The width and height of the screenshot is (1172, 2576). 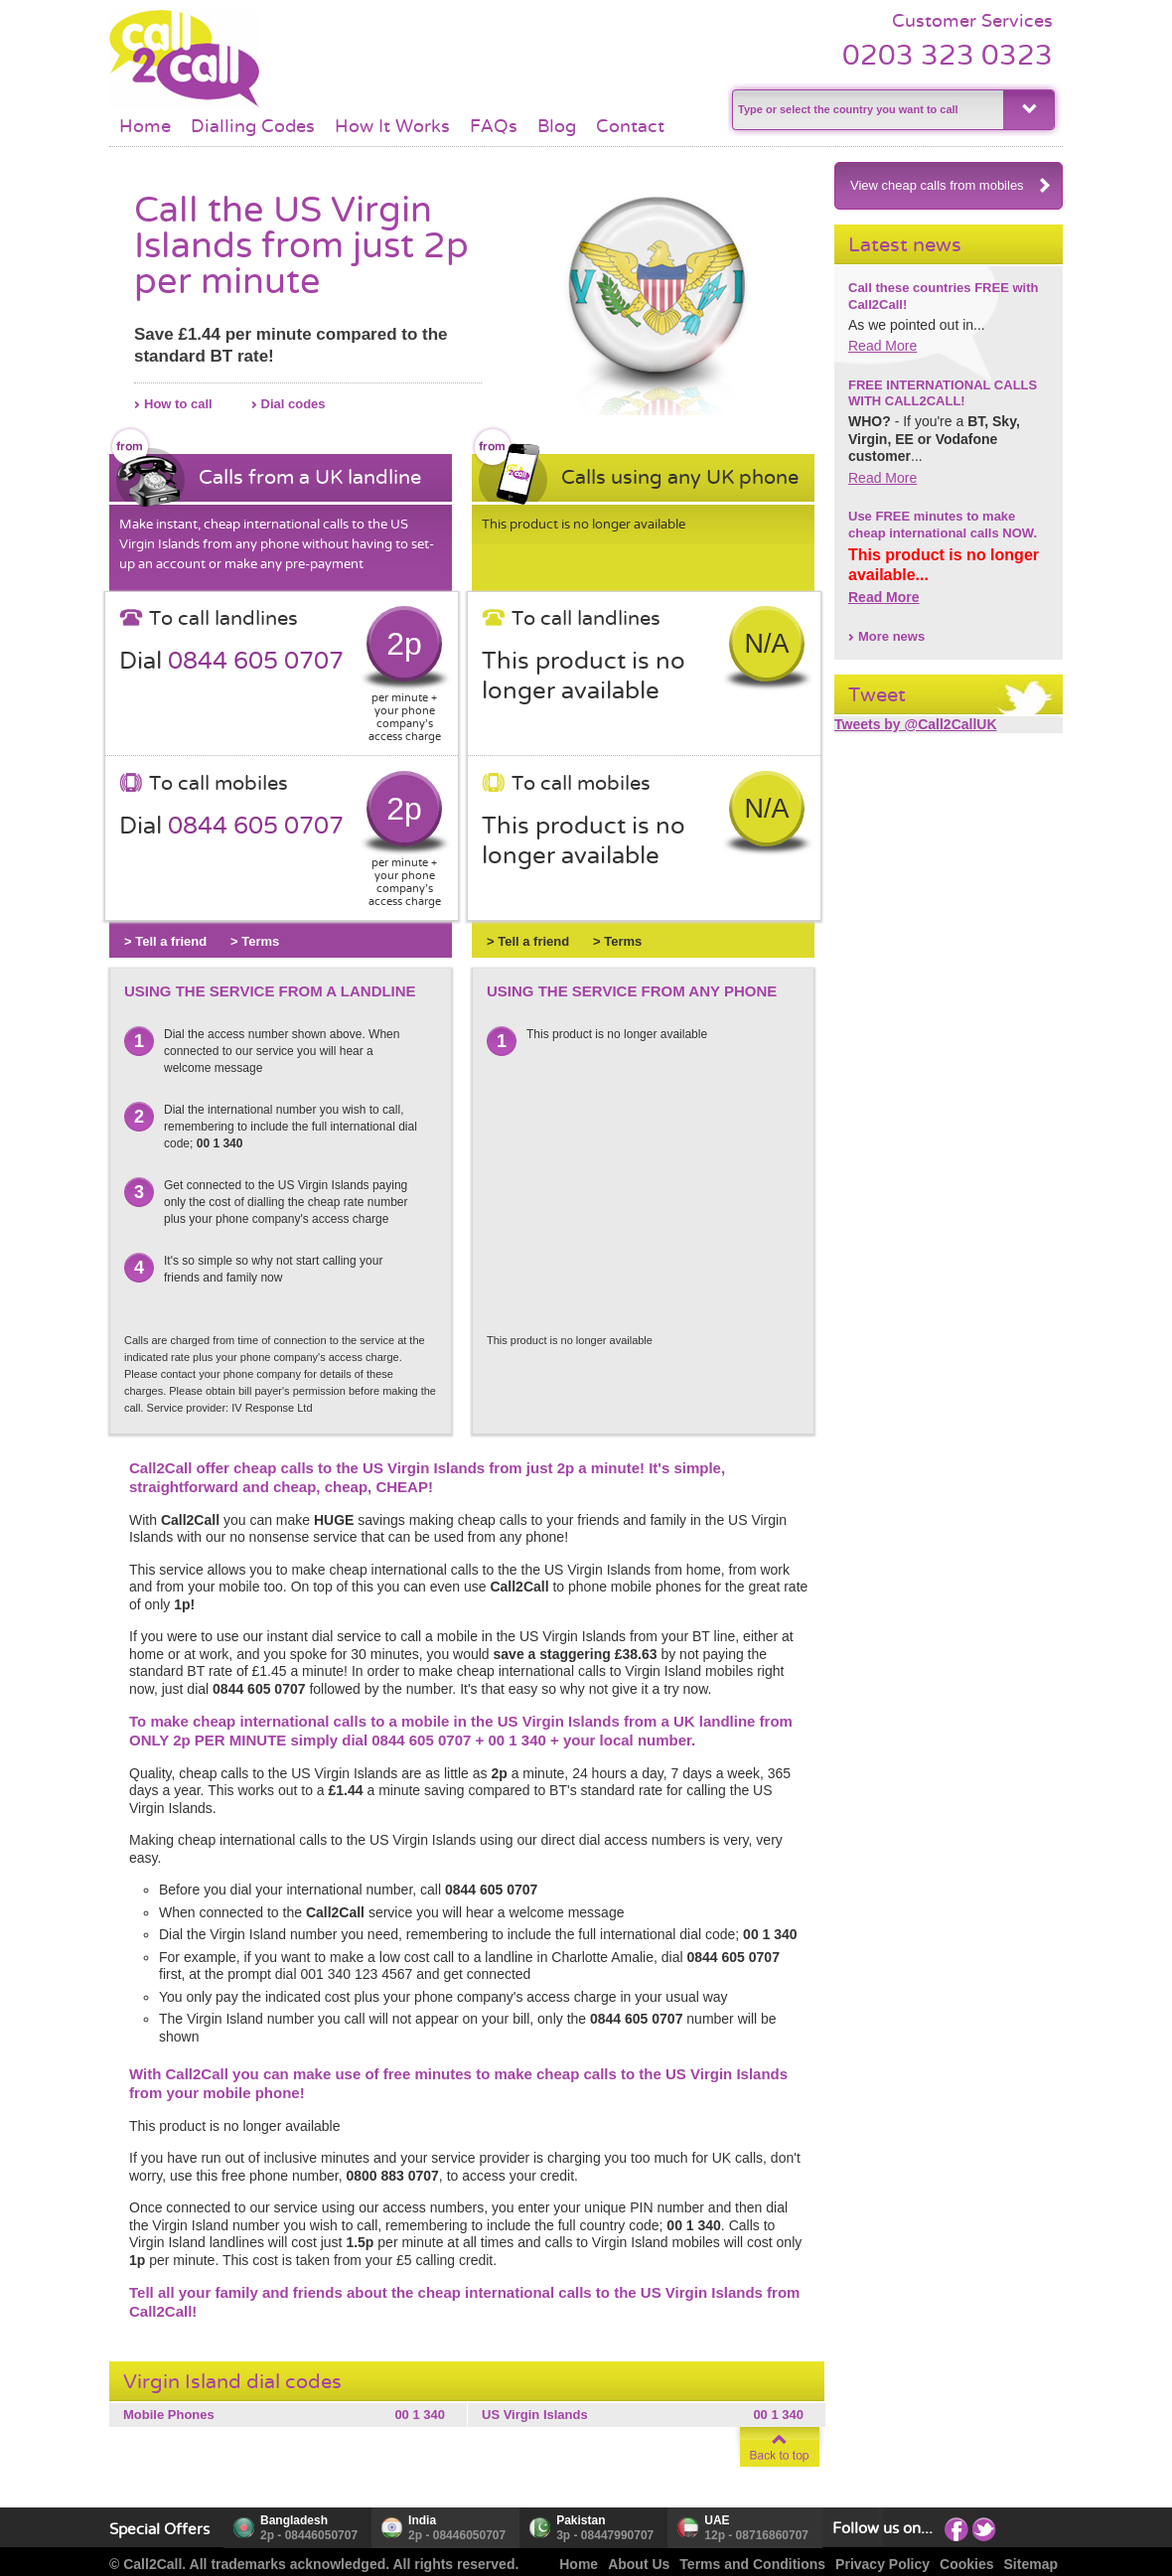 What do you see at coordinates (966, 2564) in the screenshot?
I see `Cookies` at bounding box center [966, 2564].